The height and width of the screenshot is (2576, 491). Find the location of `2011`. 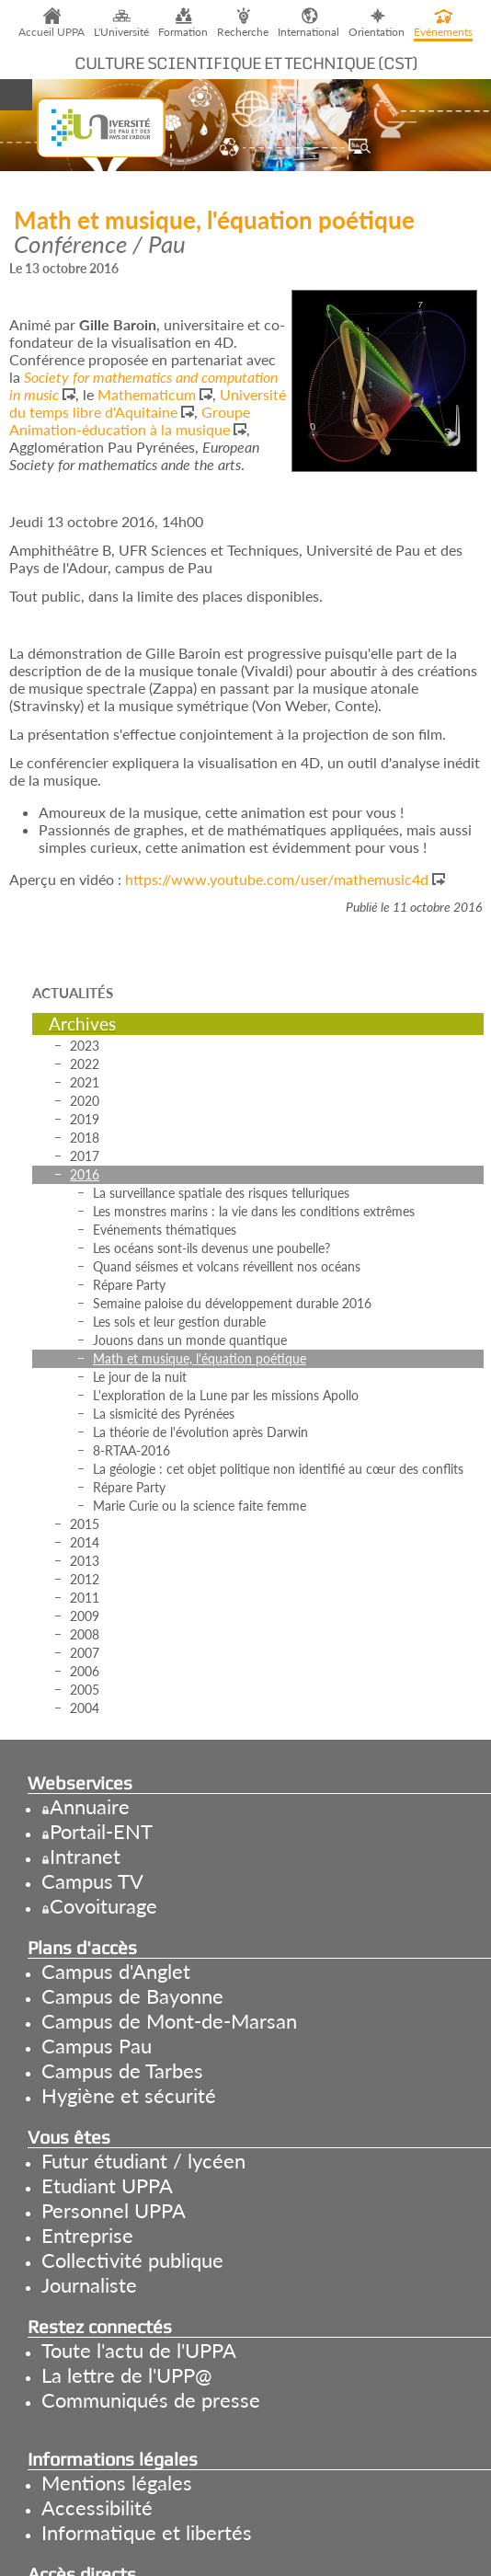

2011 is located at coordinates (84, 1597).